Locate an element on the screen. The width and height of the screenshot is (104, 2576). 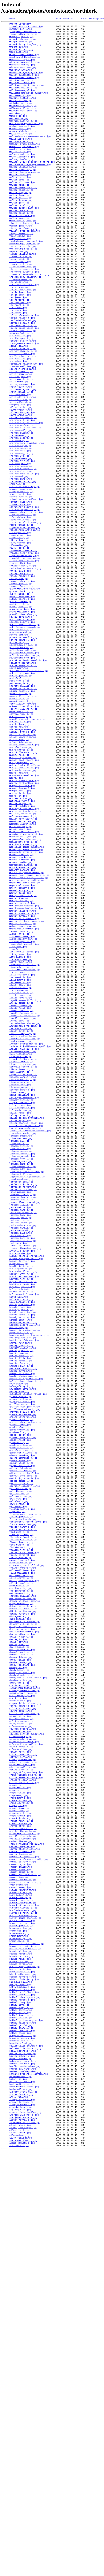
radman-clara-c.jpg is located at coordinates (21, 699).